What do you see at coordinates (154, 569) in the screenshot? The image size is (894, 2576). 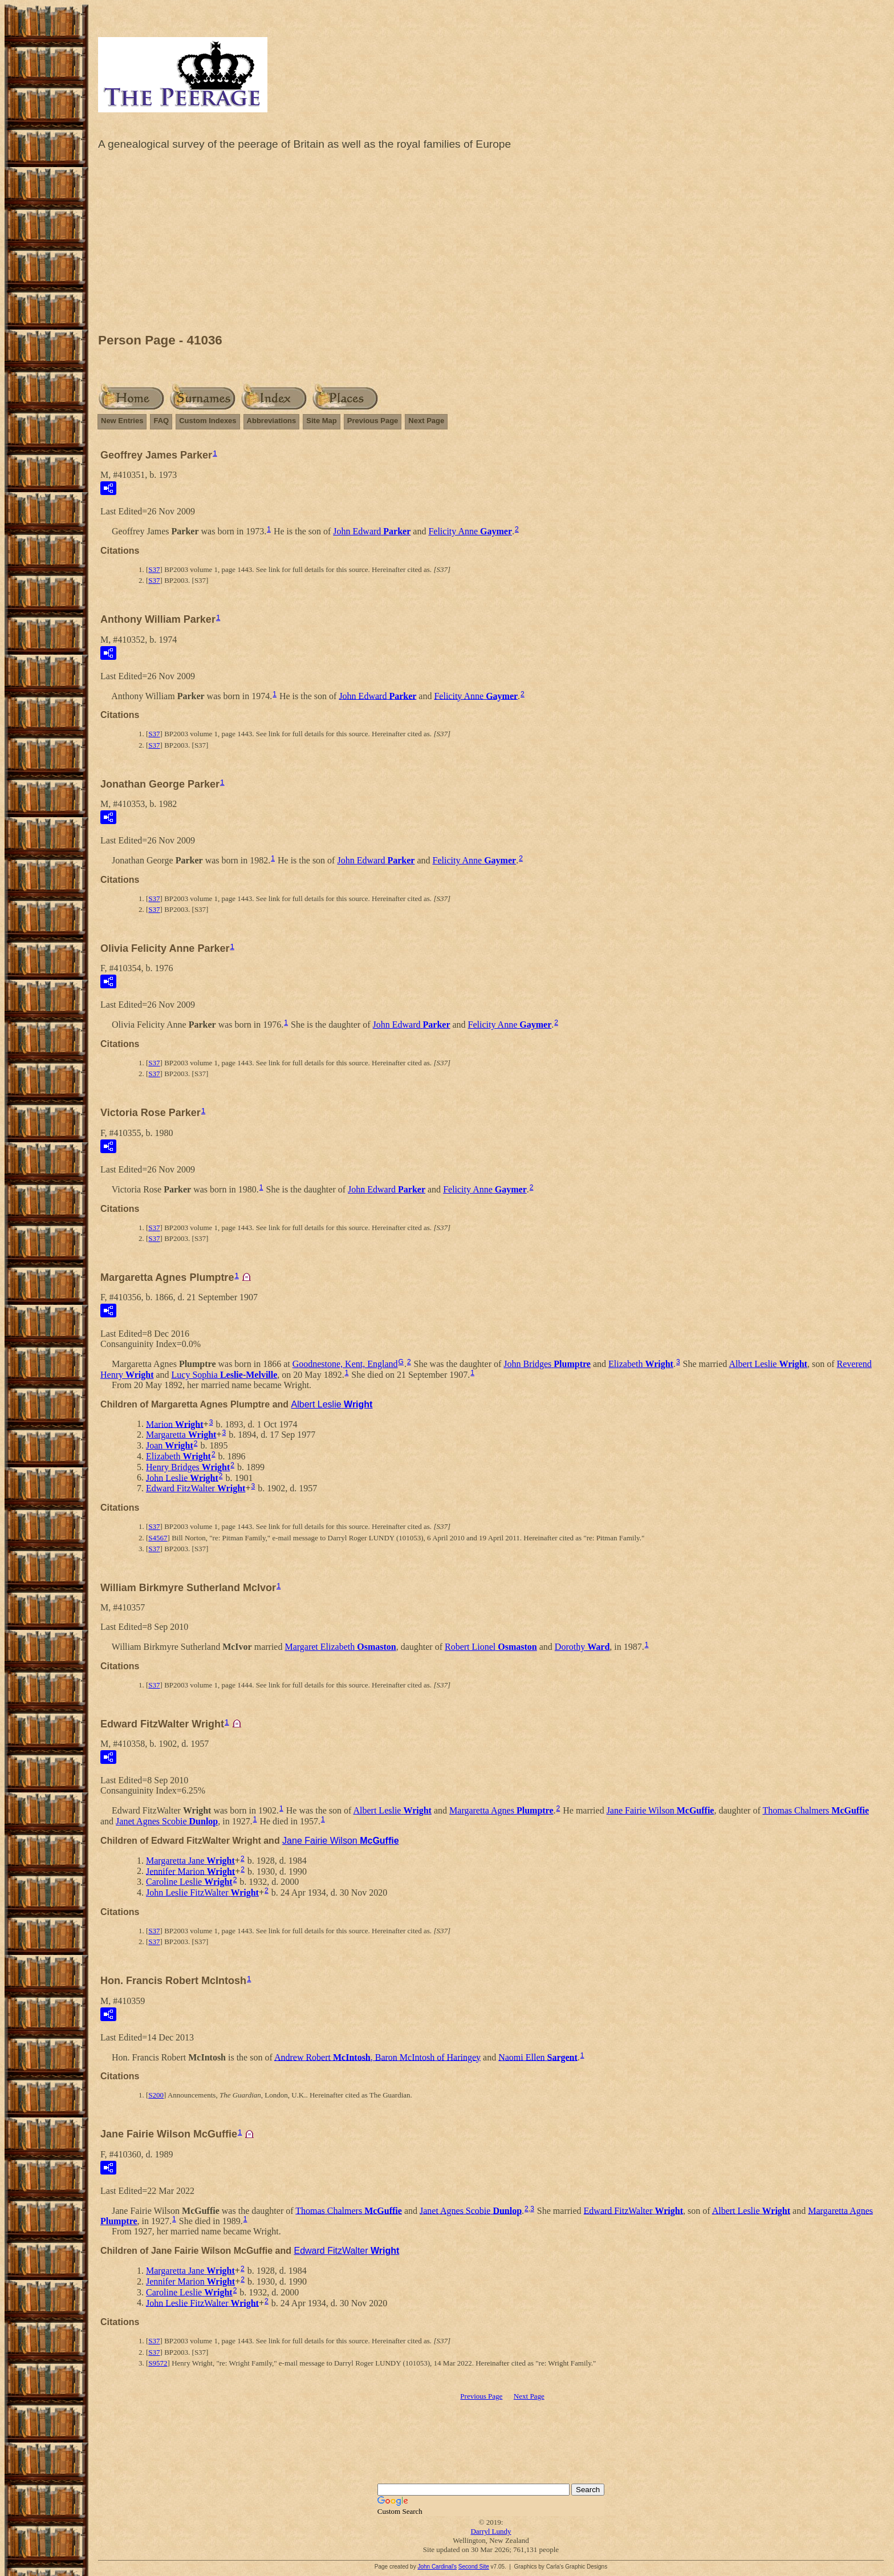 I see `S37` at bounding box center [154, 569].